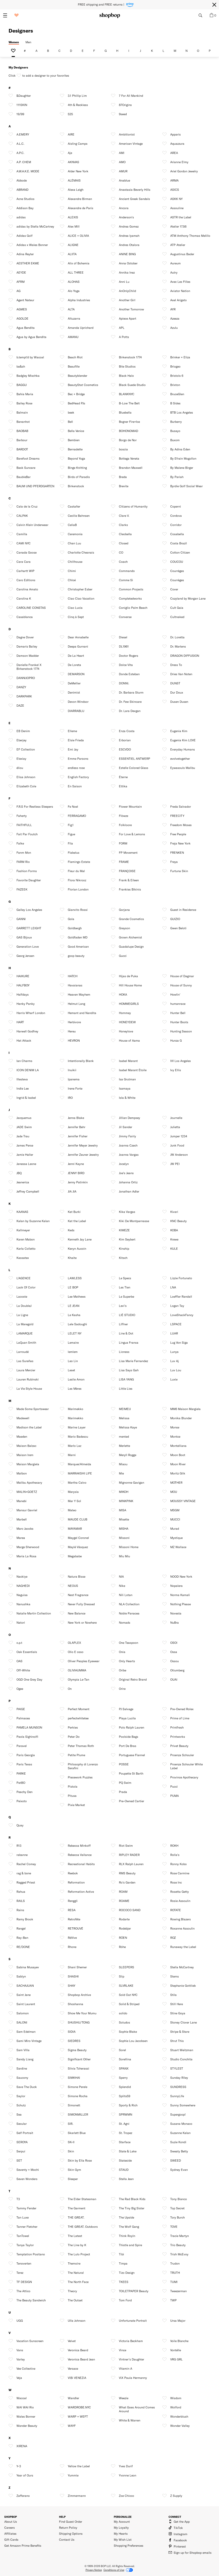  I want to click on Pitusa, so click(72, 1795).